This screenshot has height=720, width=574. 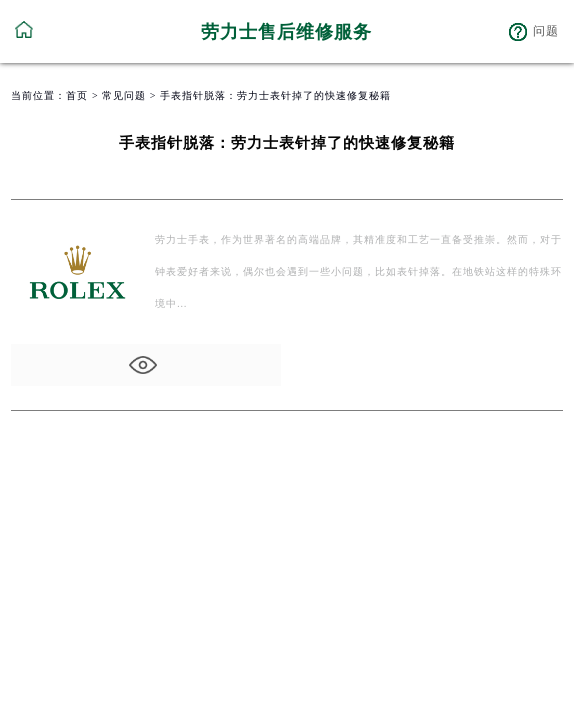 What do you see at coordinates (124, 95) in the screenshot?
I see `常见问题` at bounding box center [124, 95].